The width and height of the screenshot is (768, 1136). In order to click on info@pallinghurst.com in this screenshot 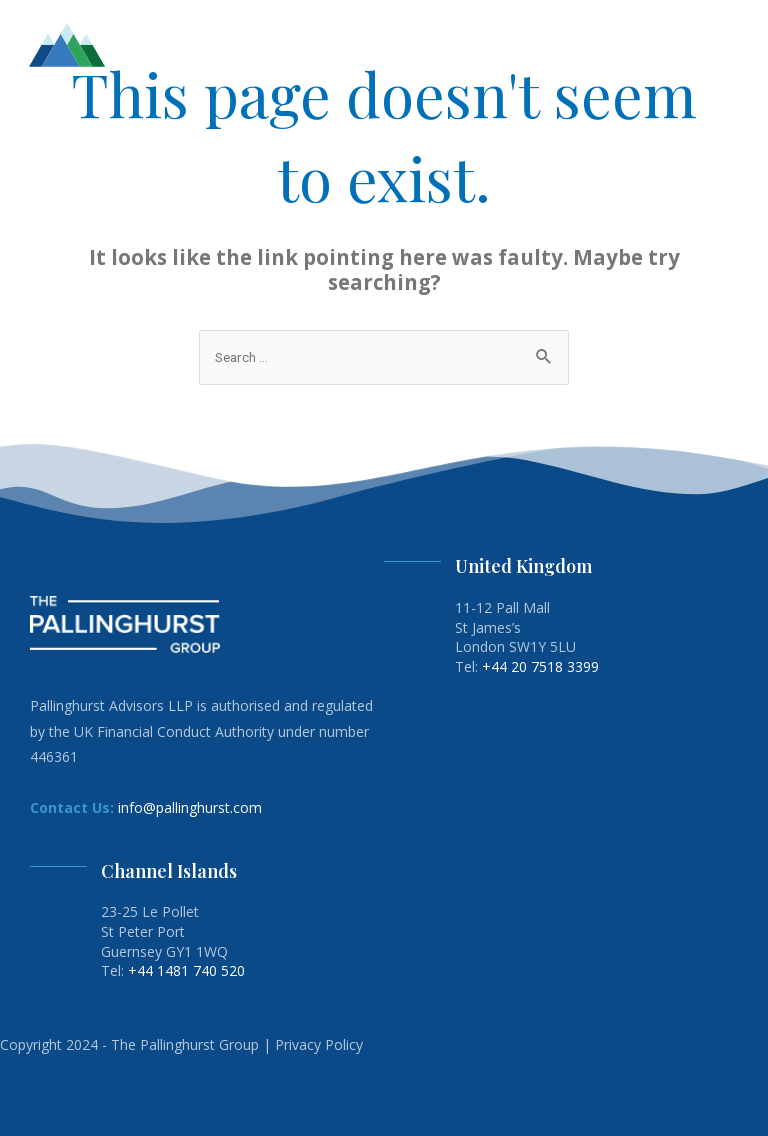, I will do `click(190, 807)`.